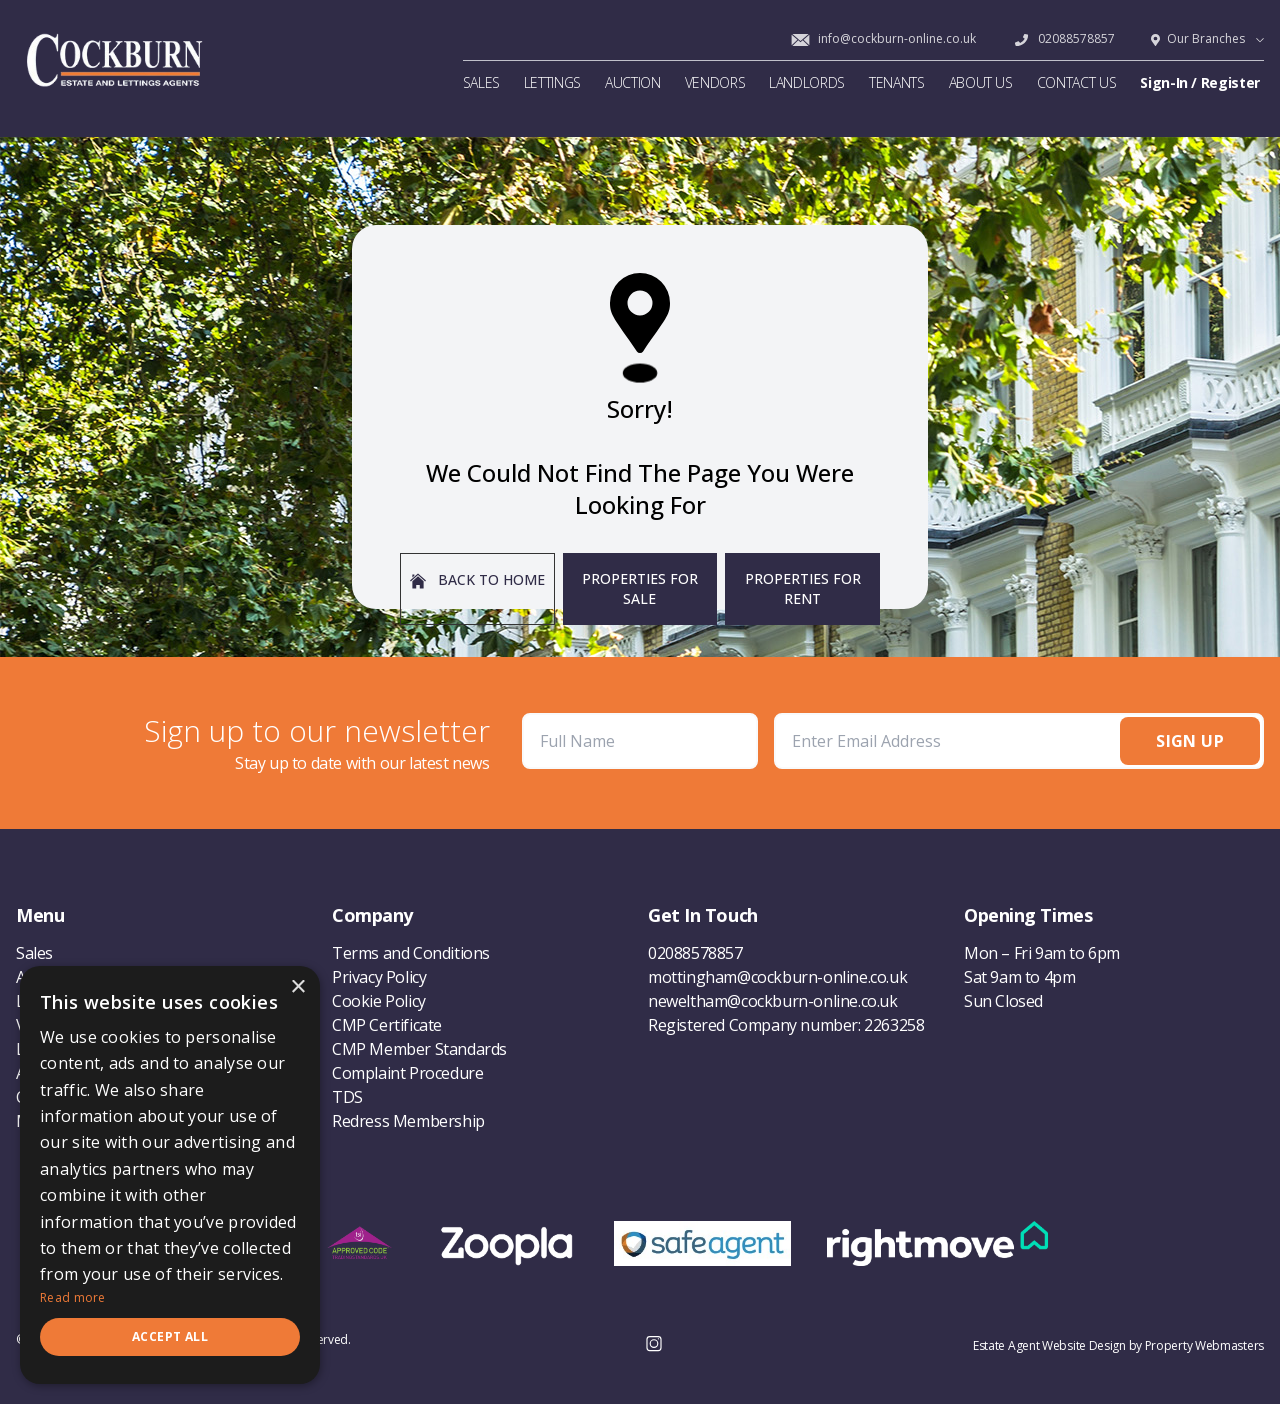  I want to click on VENDORS, so click(715, 82).